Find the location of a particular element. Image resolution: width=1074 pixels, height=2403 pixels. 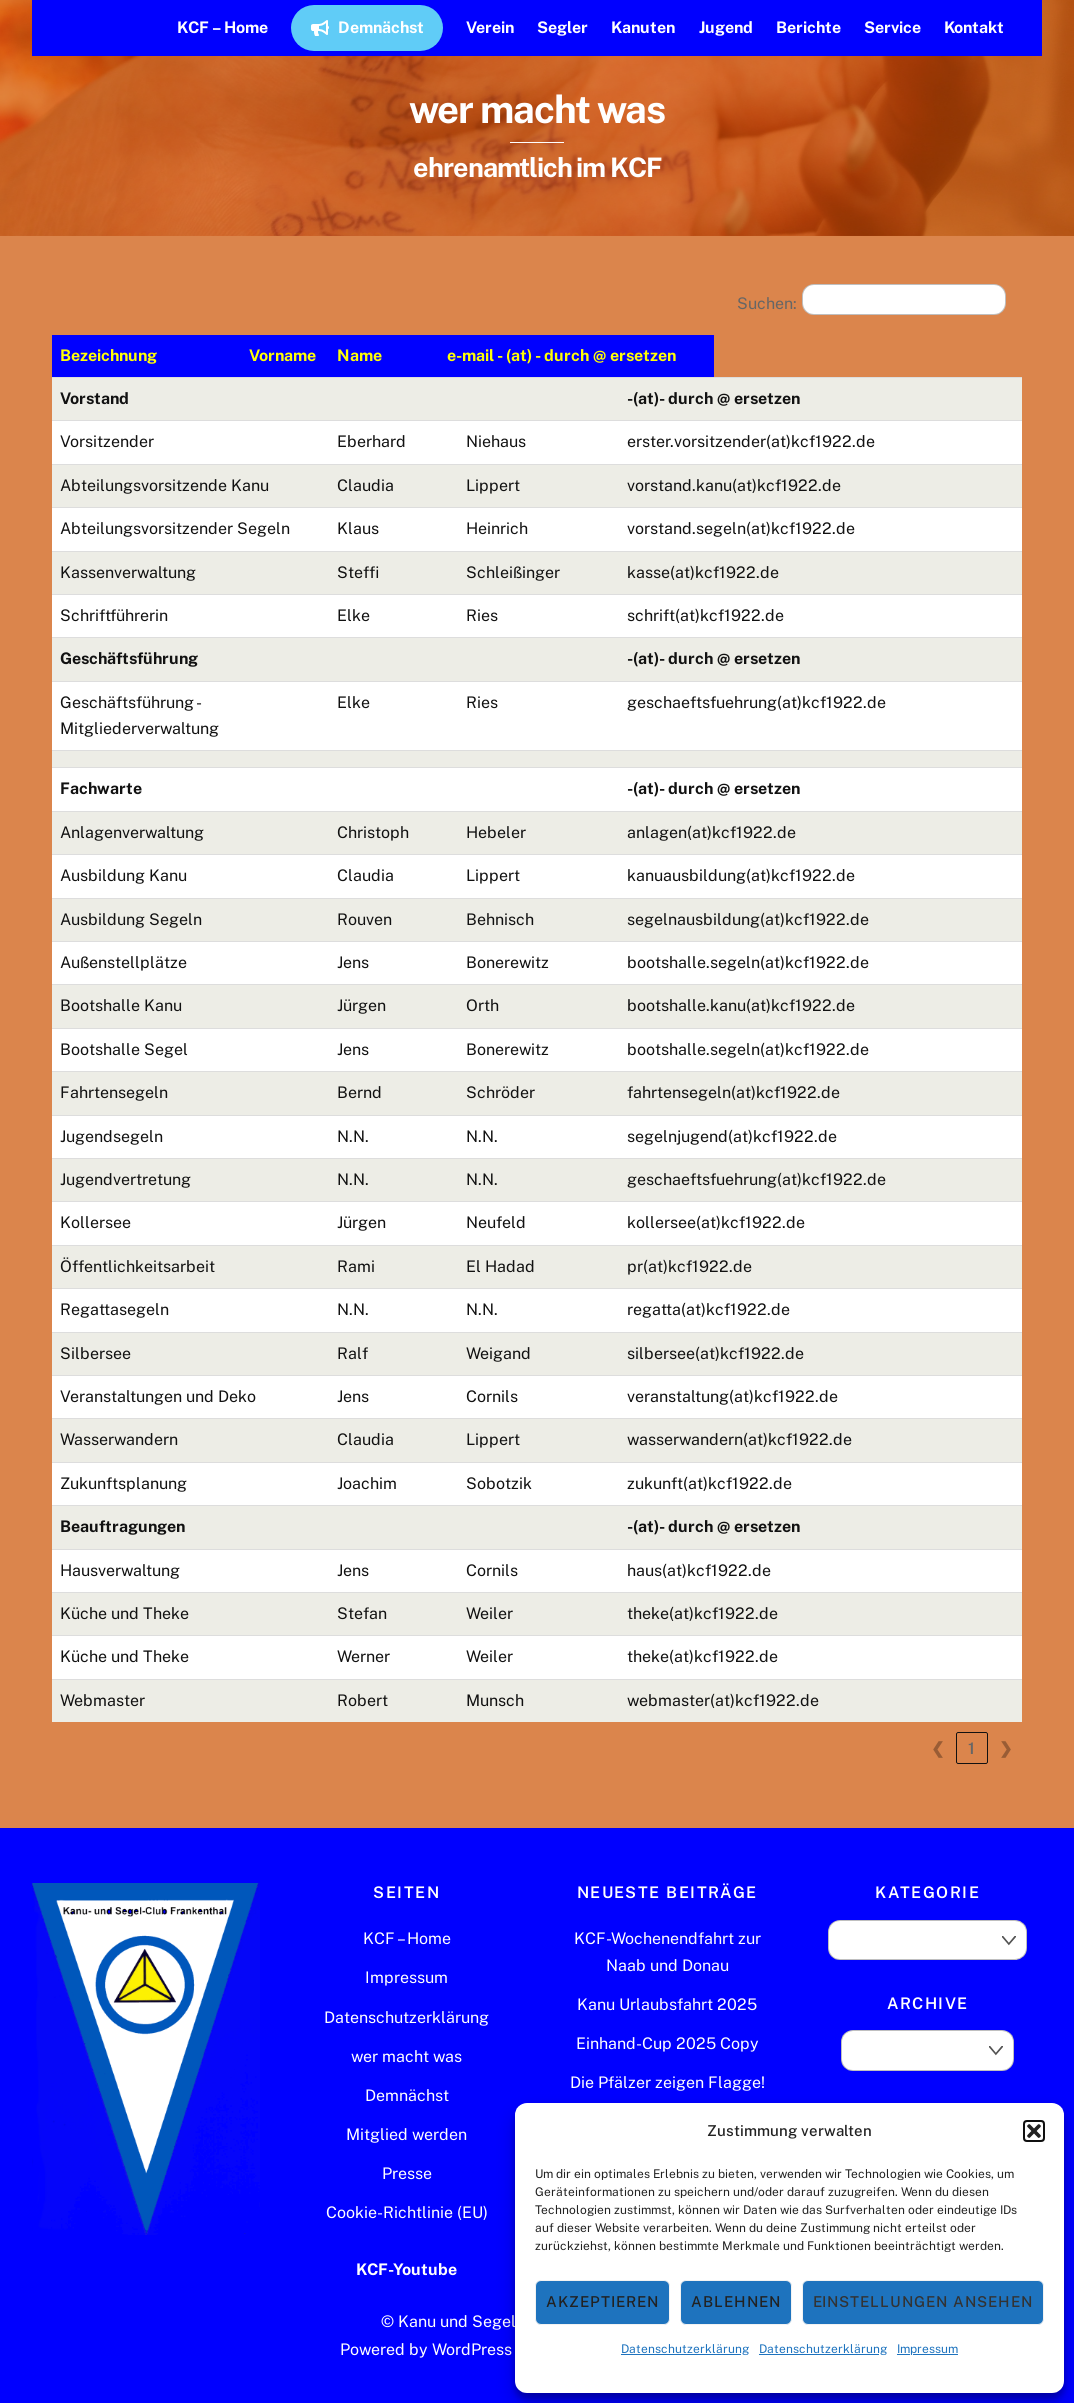

Berichte is located at coordinates (808, 27).